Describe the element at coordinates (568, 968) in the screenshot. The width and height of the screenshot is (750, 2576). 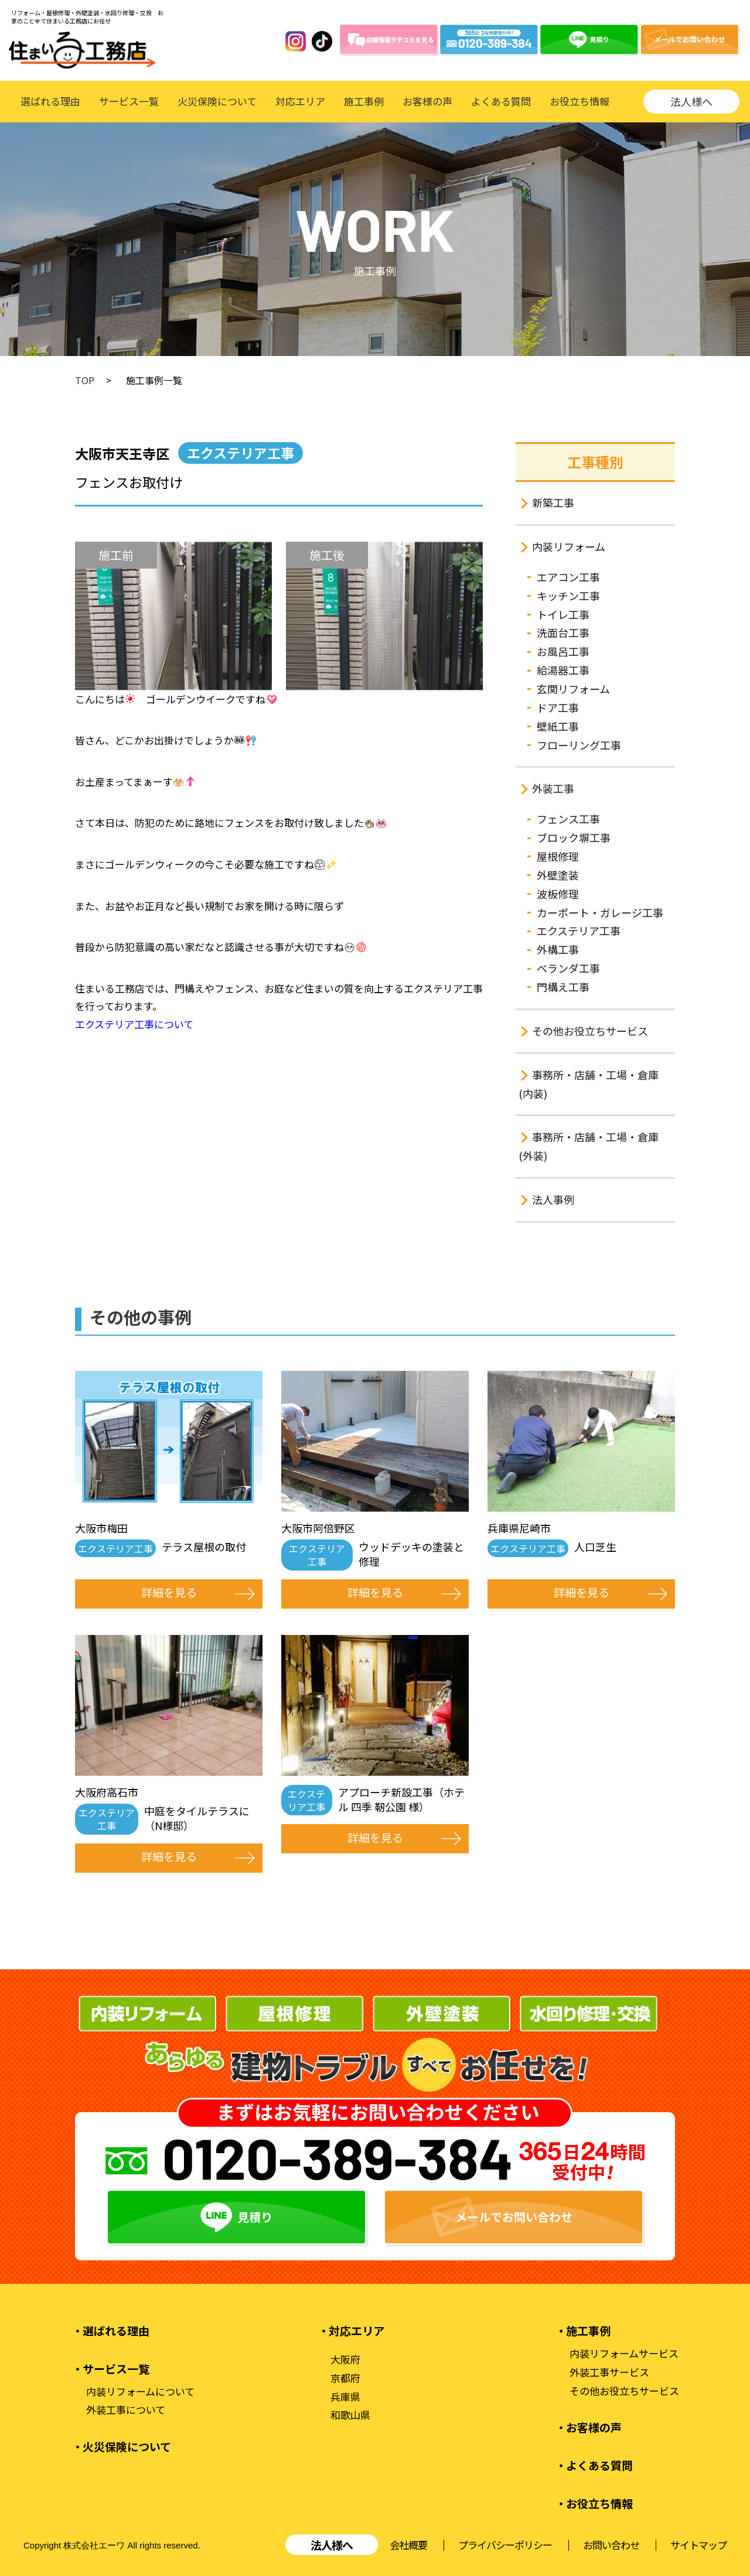
I see `ベランダ工事` at that location.